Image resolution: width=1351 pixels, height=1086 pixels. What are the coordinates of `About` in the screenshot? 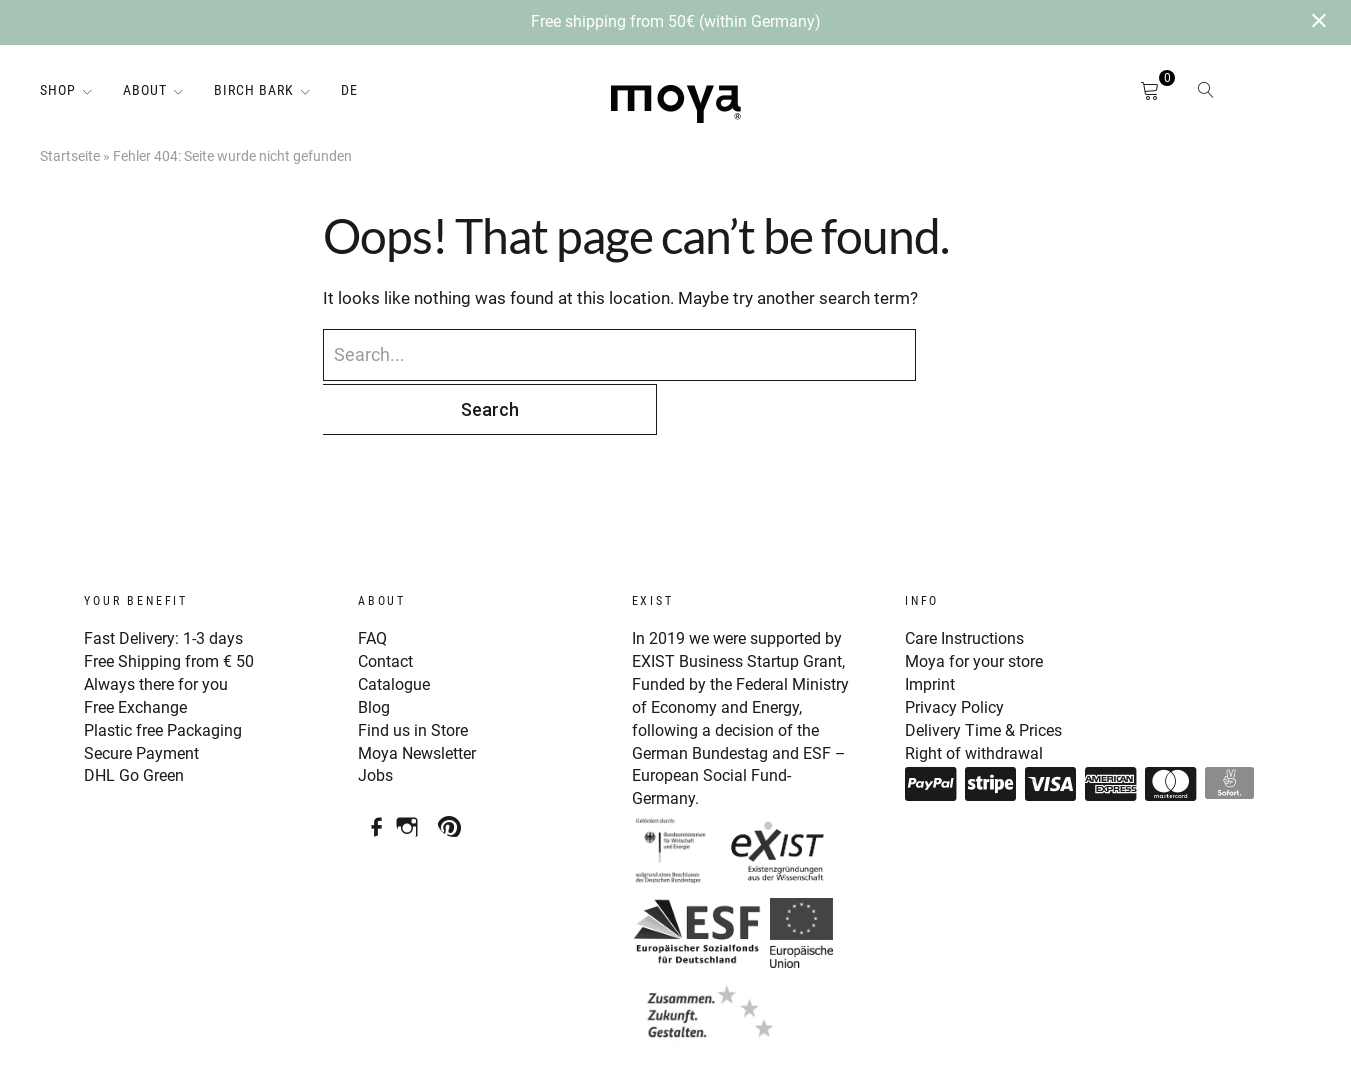 It's located at (145, 90).